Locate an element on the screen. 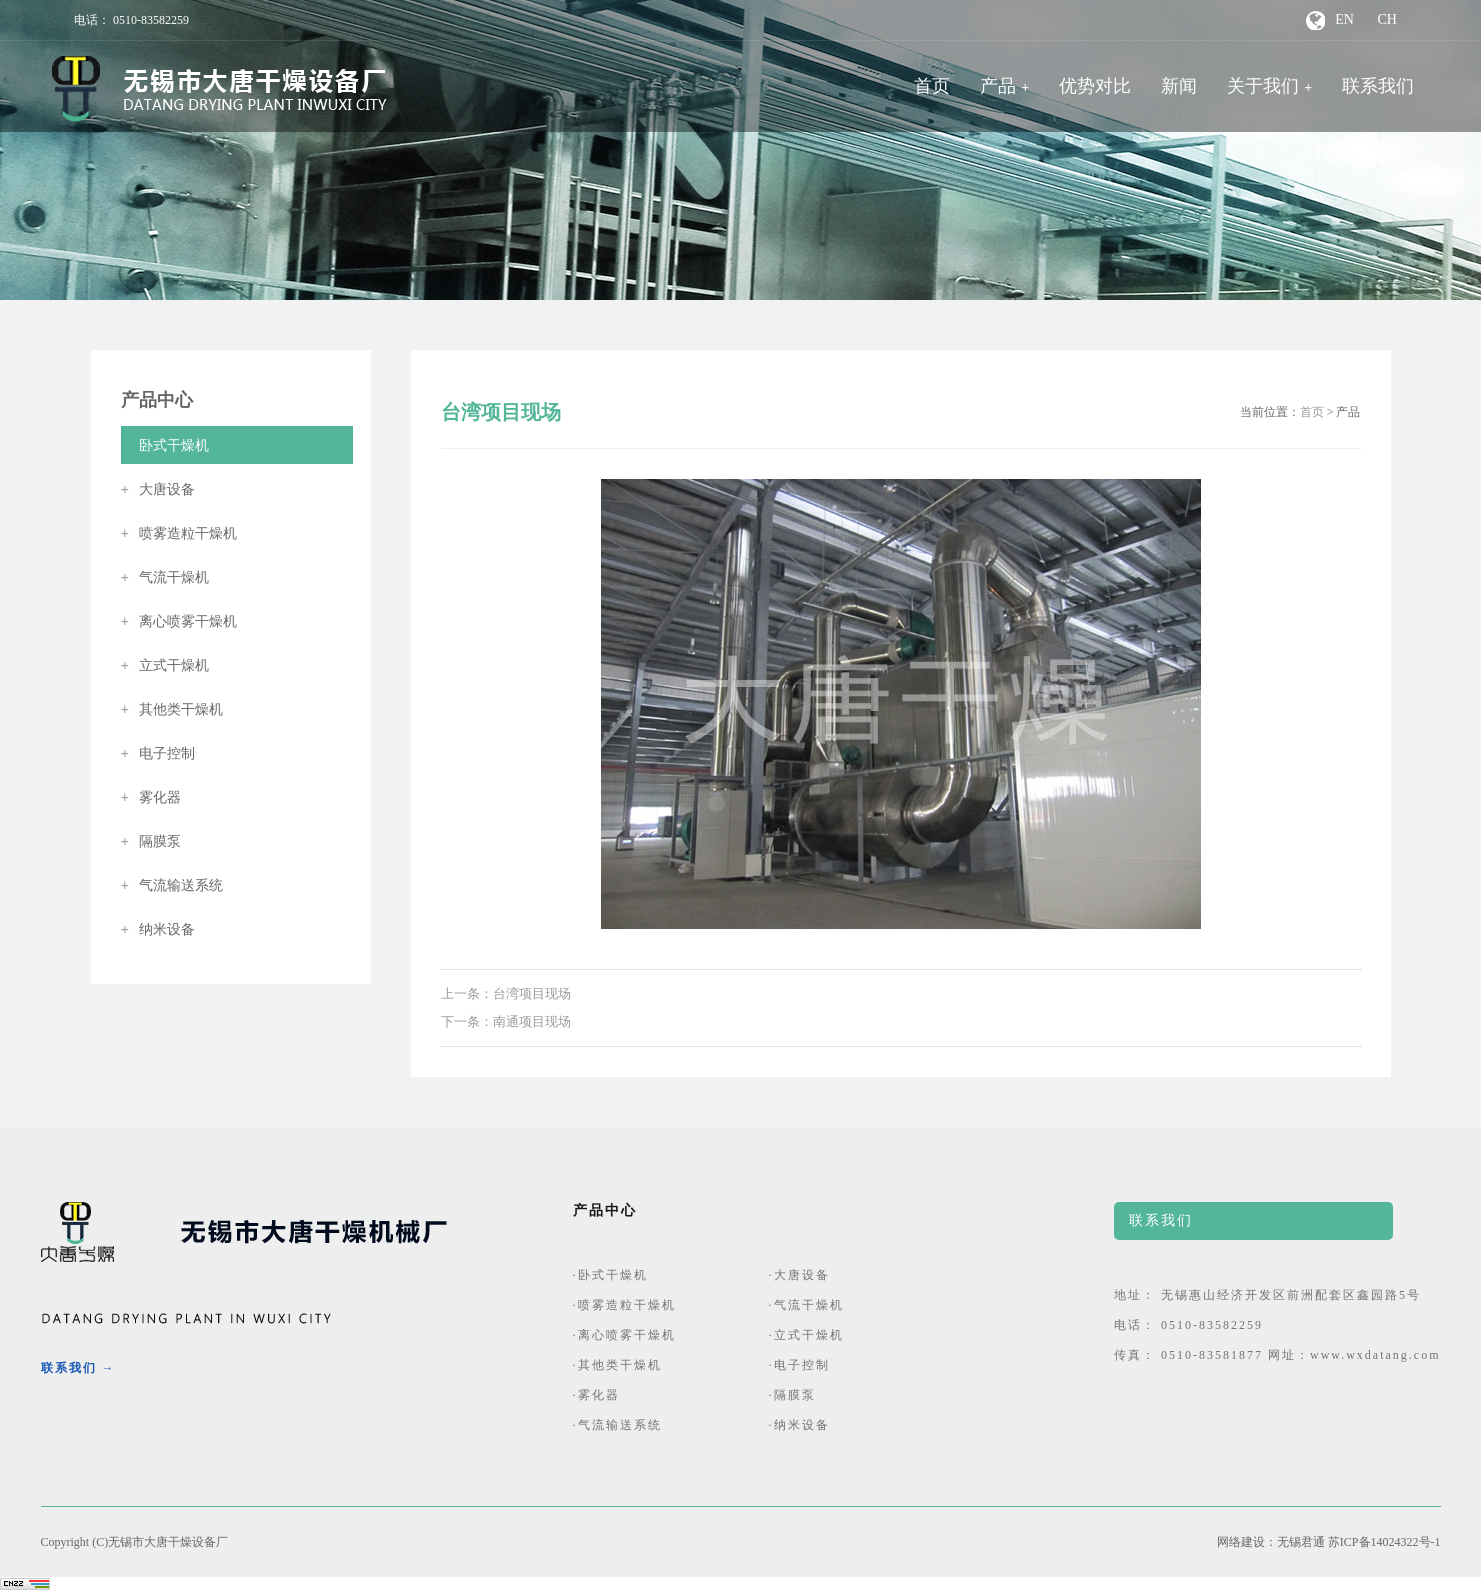 This screenshot has width=1481, height=1595. 优势对比 is located at coordinates (1095, 86).